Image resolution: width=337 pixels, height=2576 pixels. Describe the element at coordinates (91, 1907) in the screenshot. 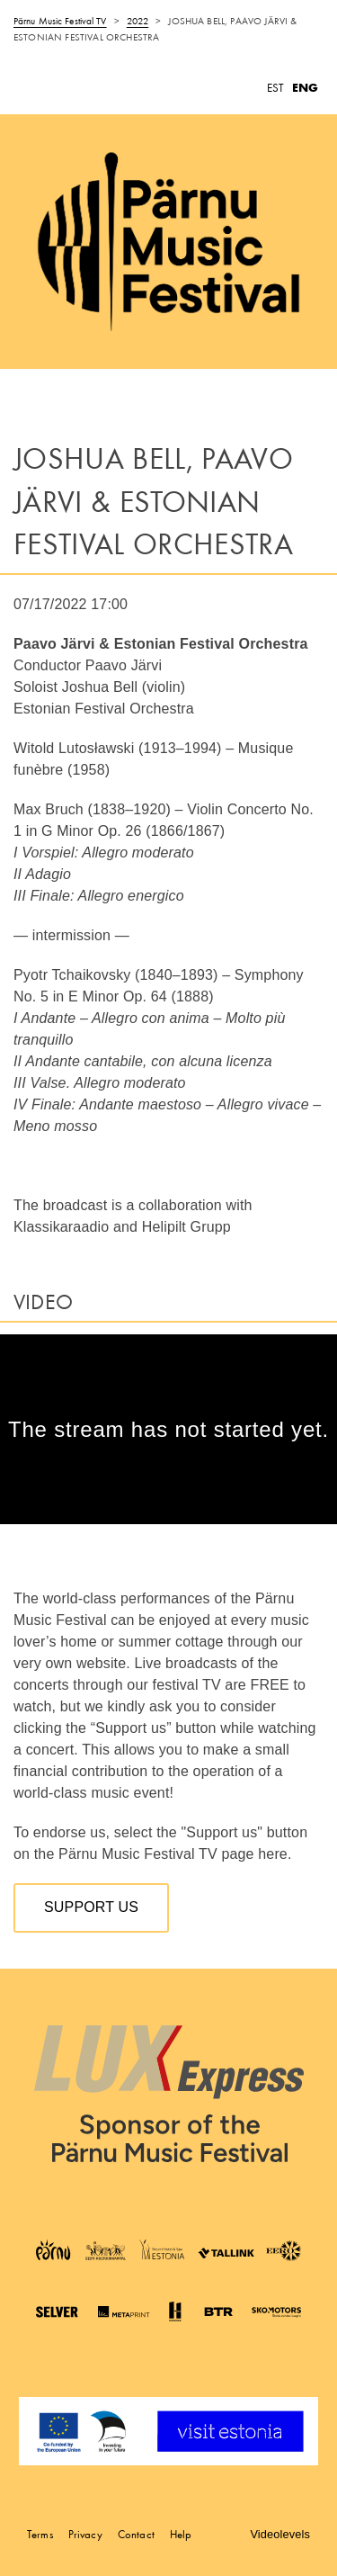

I see `Support us` at that location.